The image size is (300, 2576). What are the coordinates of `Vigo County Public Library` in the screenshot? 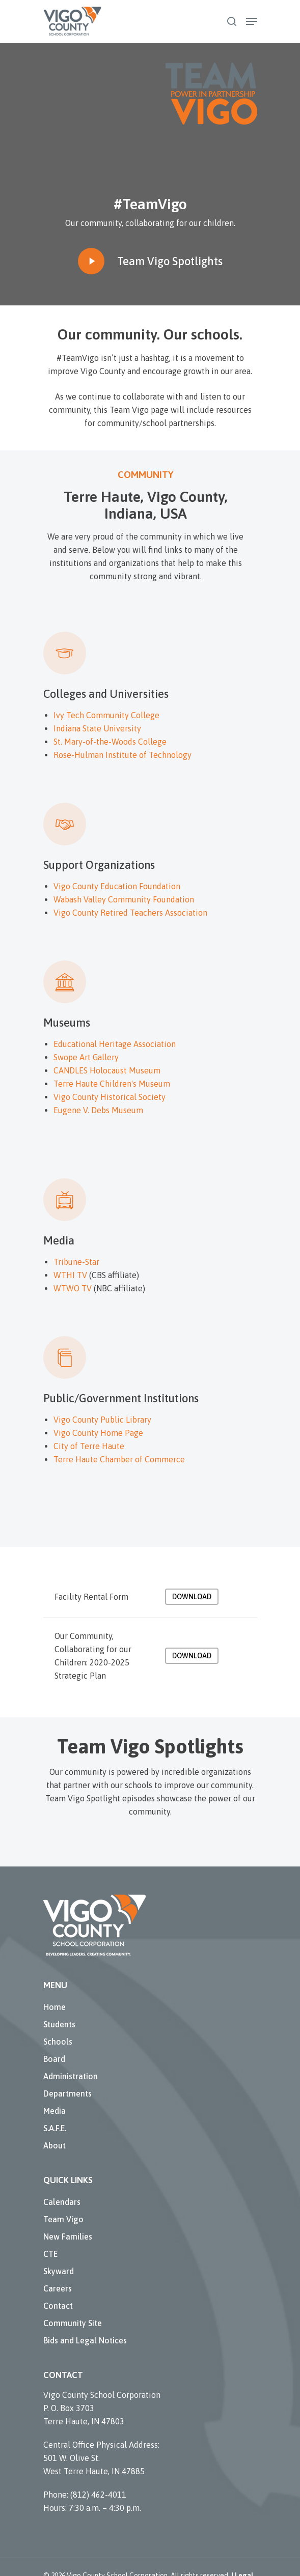 It's located at (102, 1419).